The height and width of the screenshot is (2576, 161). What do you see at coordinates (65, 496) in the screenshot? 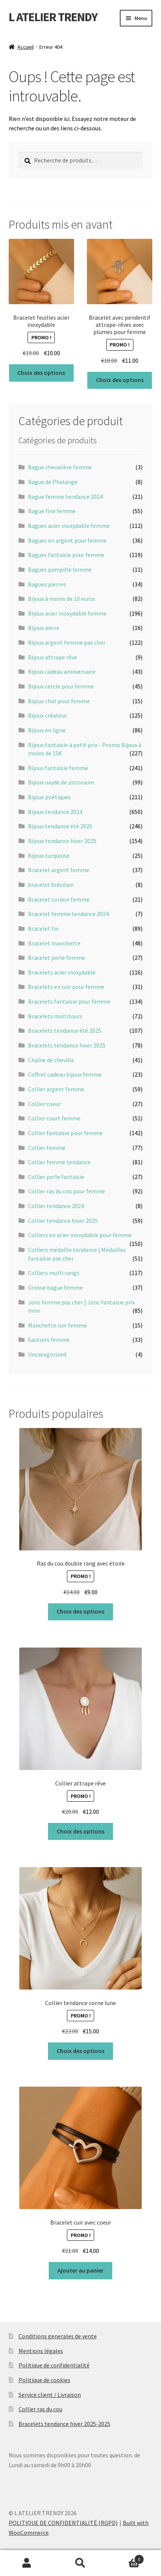
I see `Bague femme tendance 2024` at bounding box center [65, 496].